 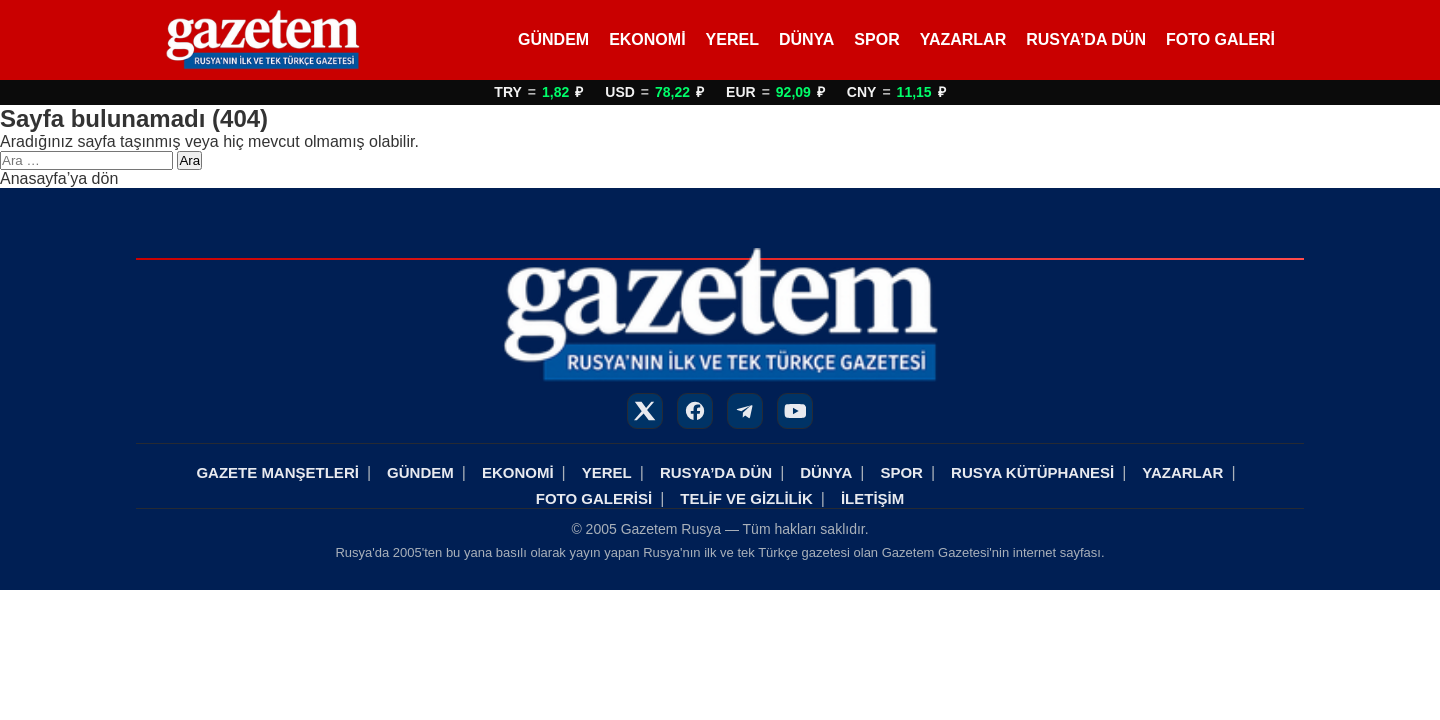 I want to click on RUSYA KÜTÜPHANESİ, so click(x=1032, y=472).